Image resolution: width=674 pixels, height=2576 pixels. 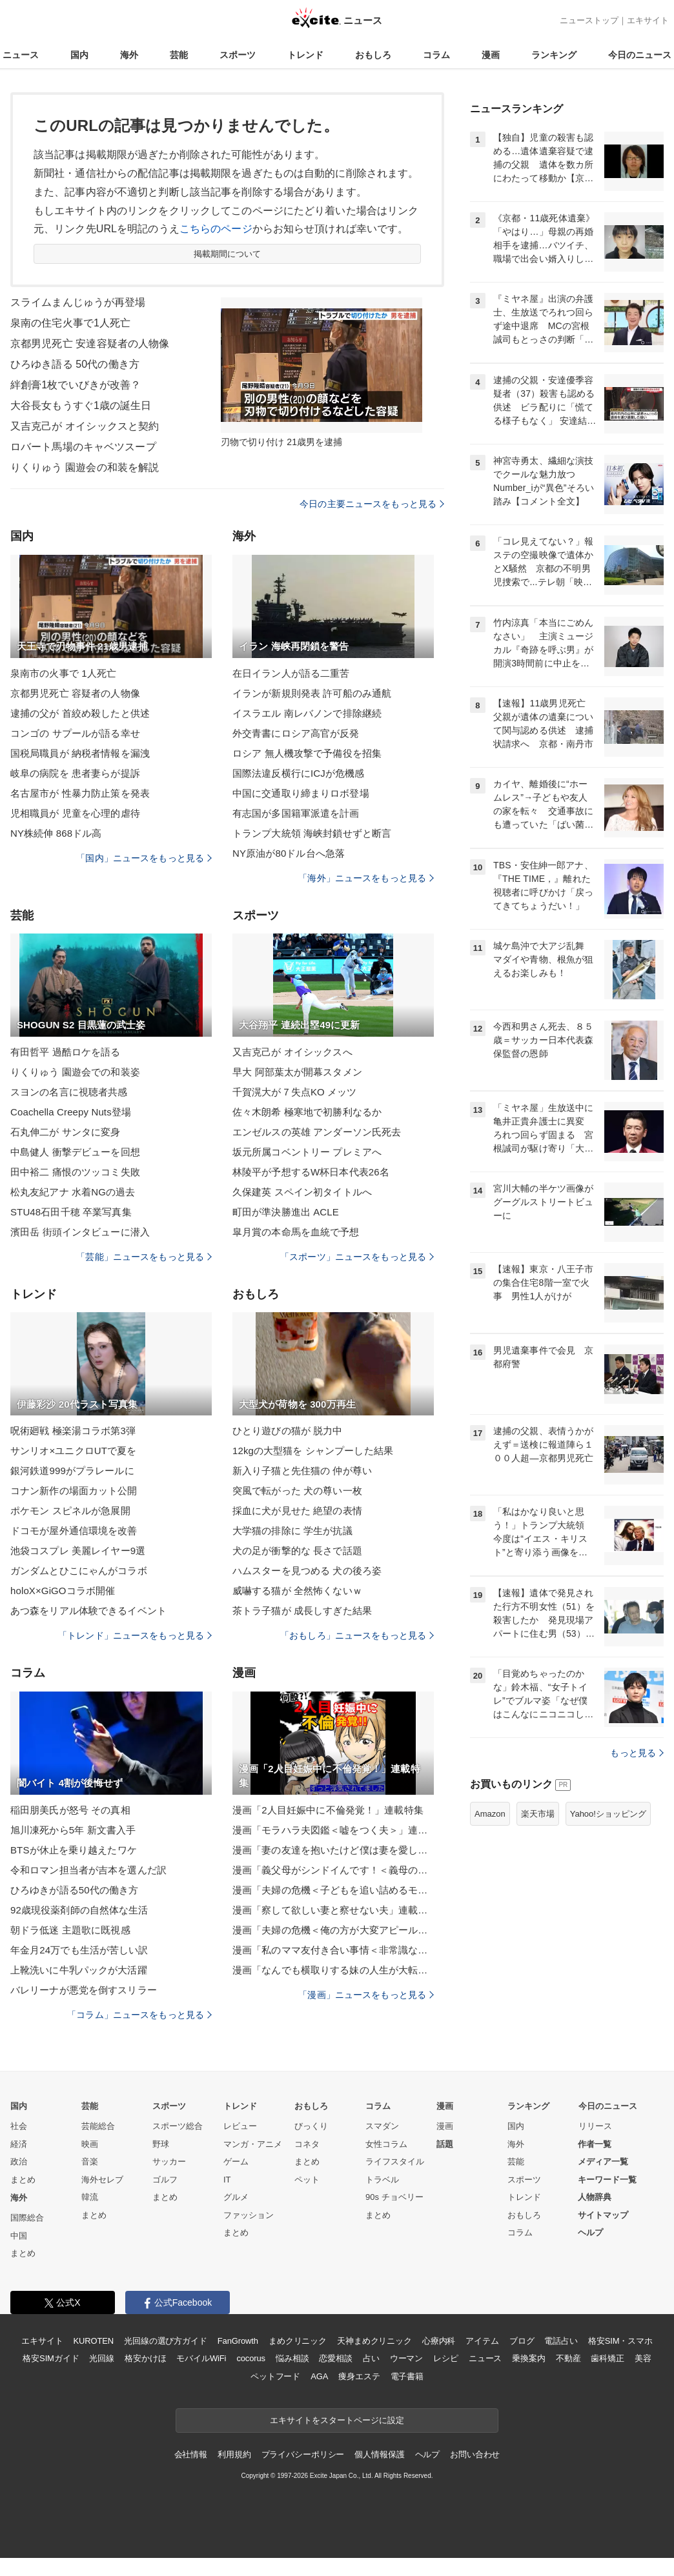 I want to click on メディア一覧, so click(x=603, y=2161).